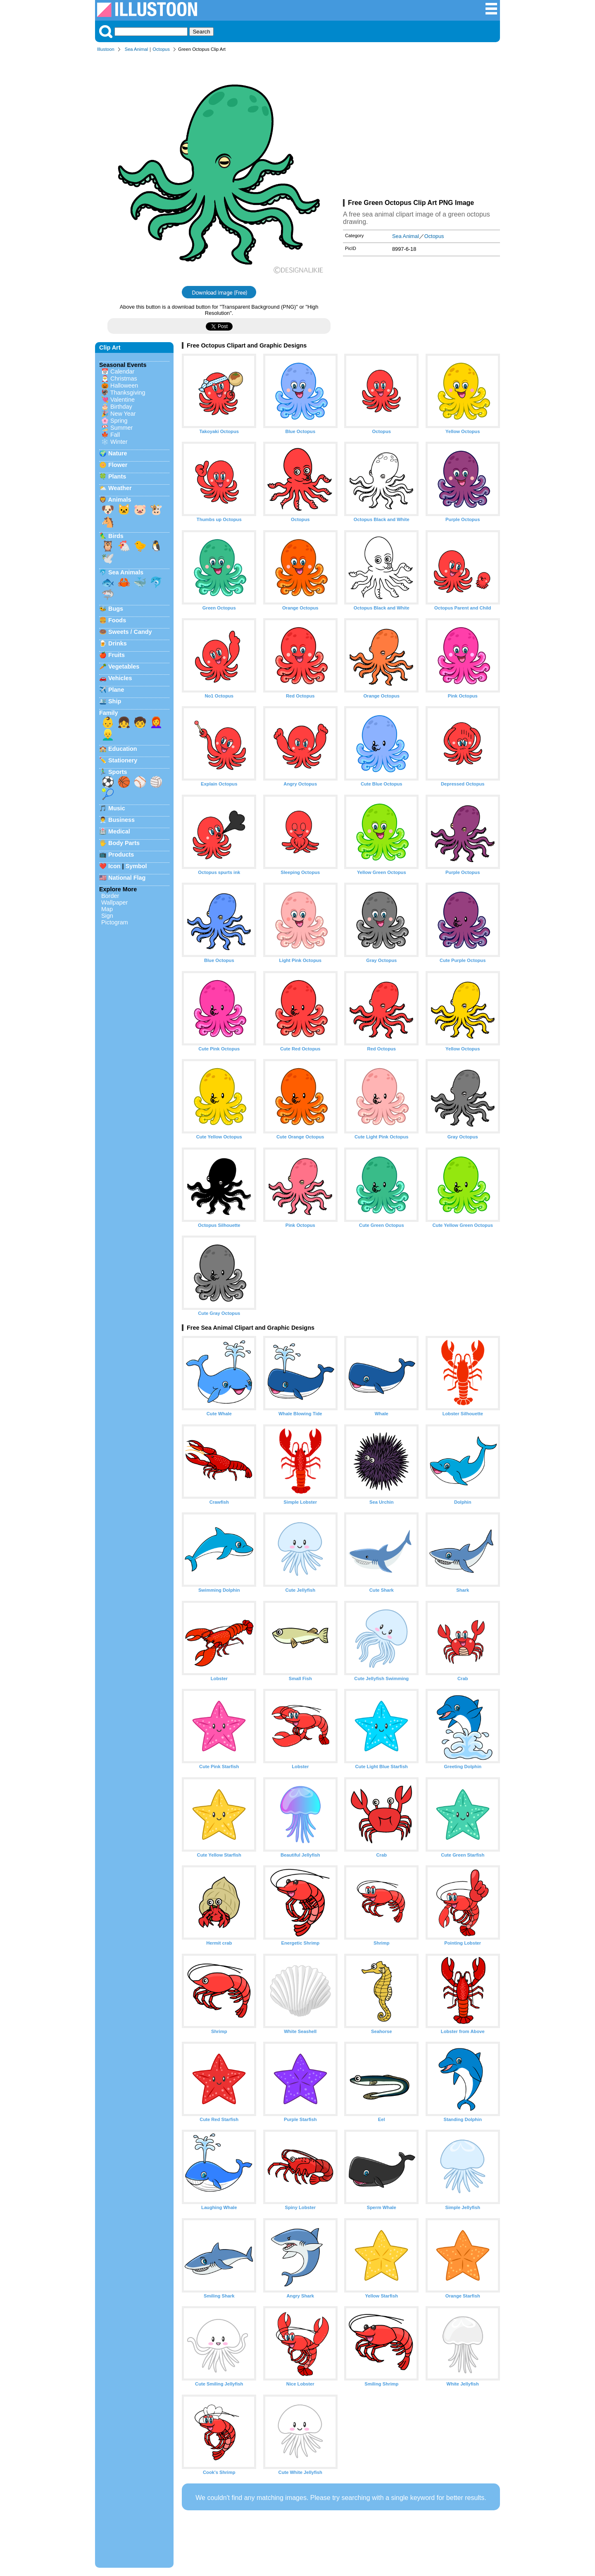  What do you see at coordinates (114, 902) in the screenshot?
I see `Wallpaper` at bounding box center [114, 902].